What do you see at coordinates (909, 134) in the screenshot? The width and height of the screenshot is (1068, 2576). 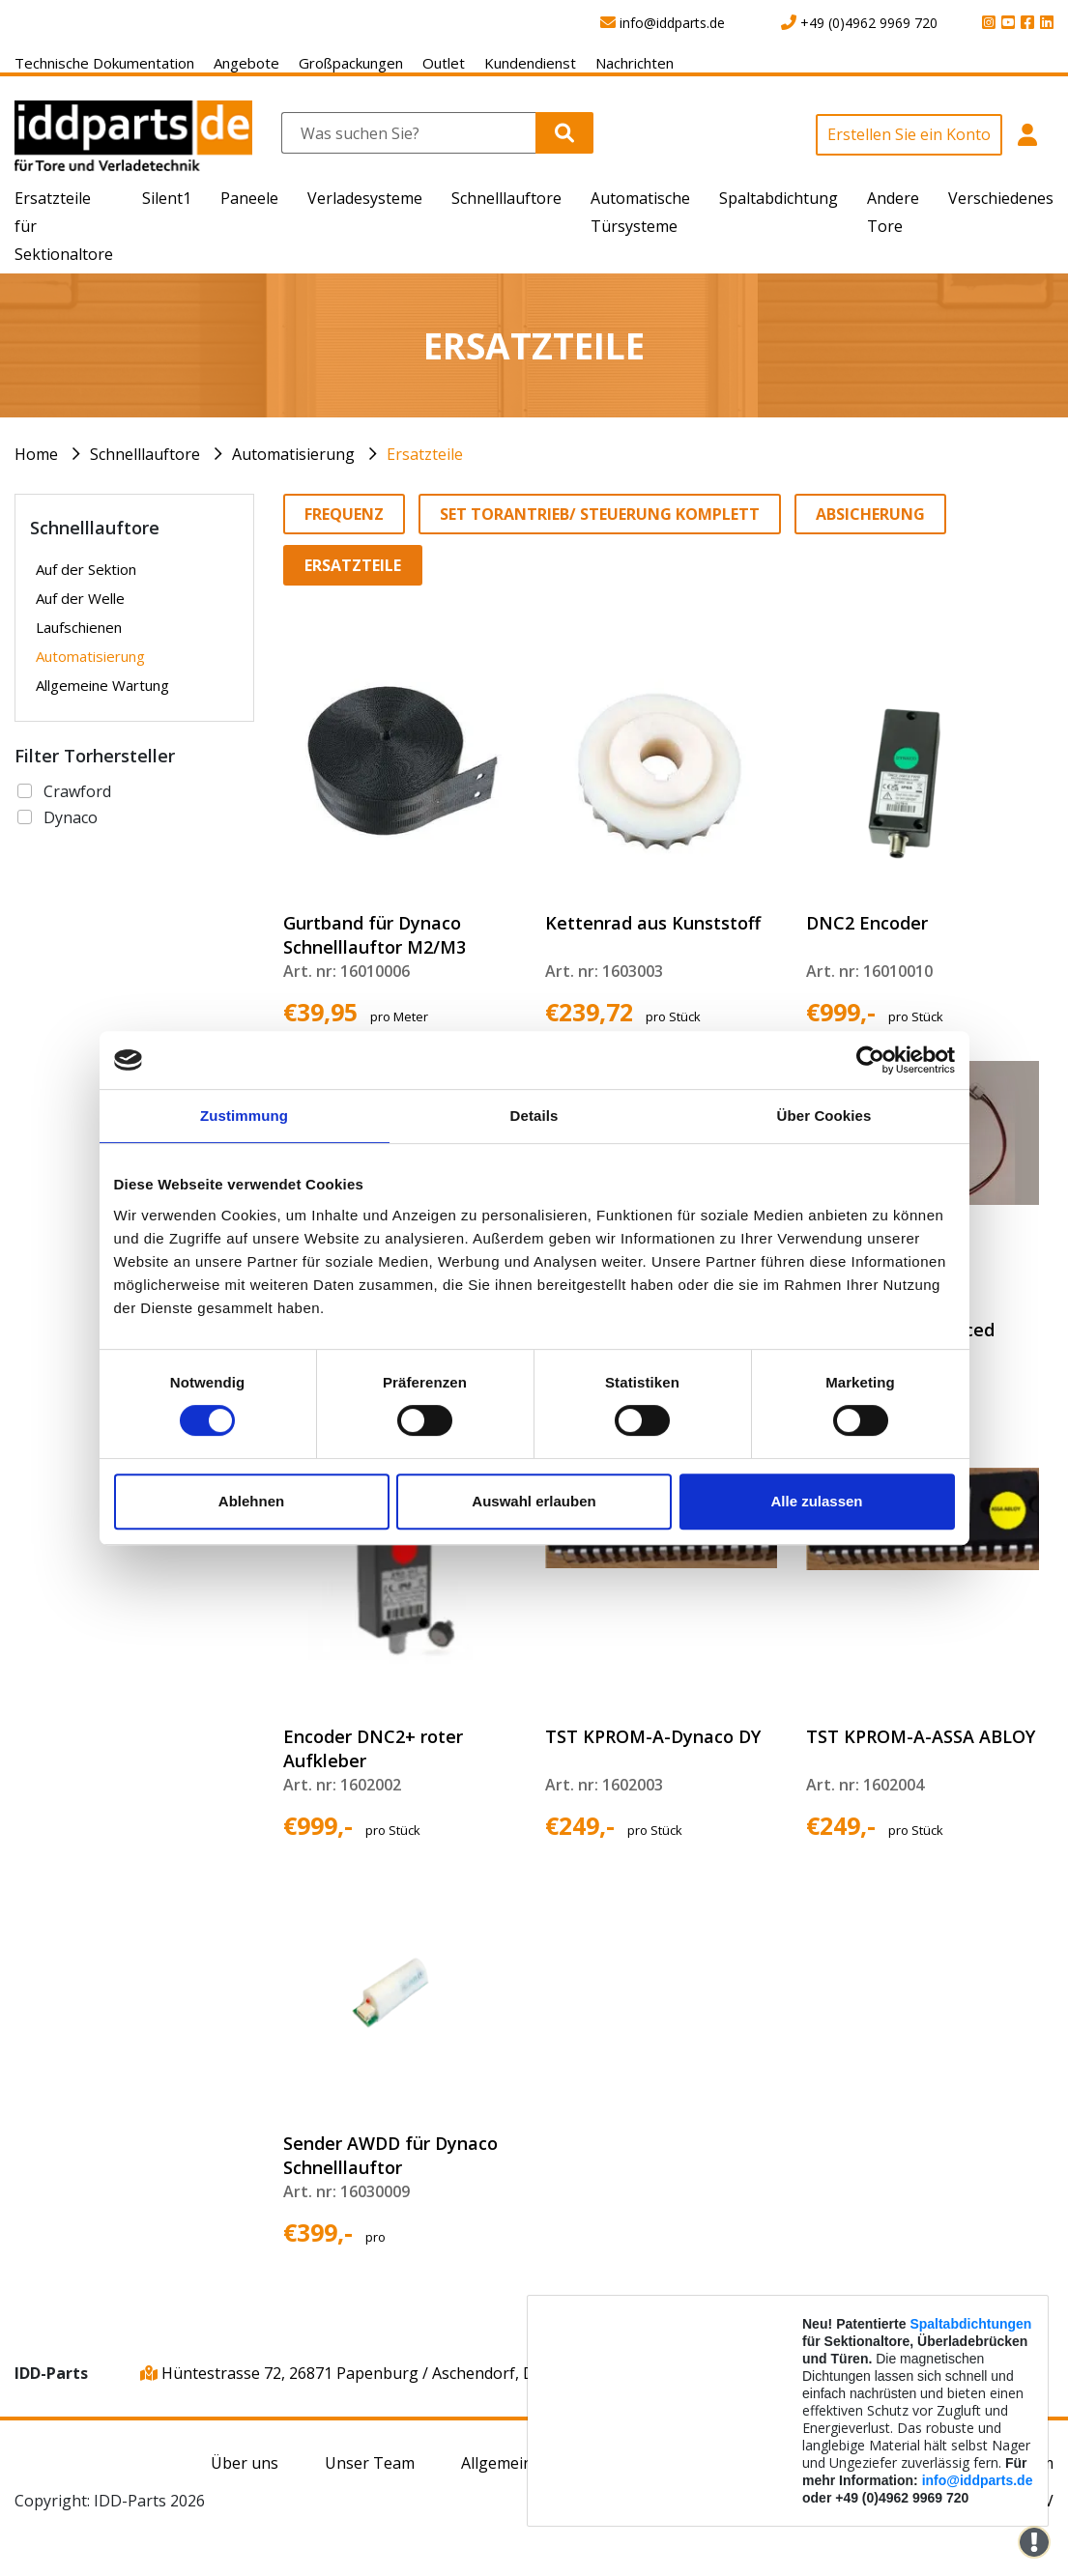 I see `Erstellen Sie ein Konto` at bounding box center [909, 134].